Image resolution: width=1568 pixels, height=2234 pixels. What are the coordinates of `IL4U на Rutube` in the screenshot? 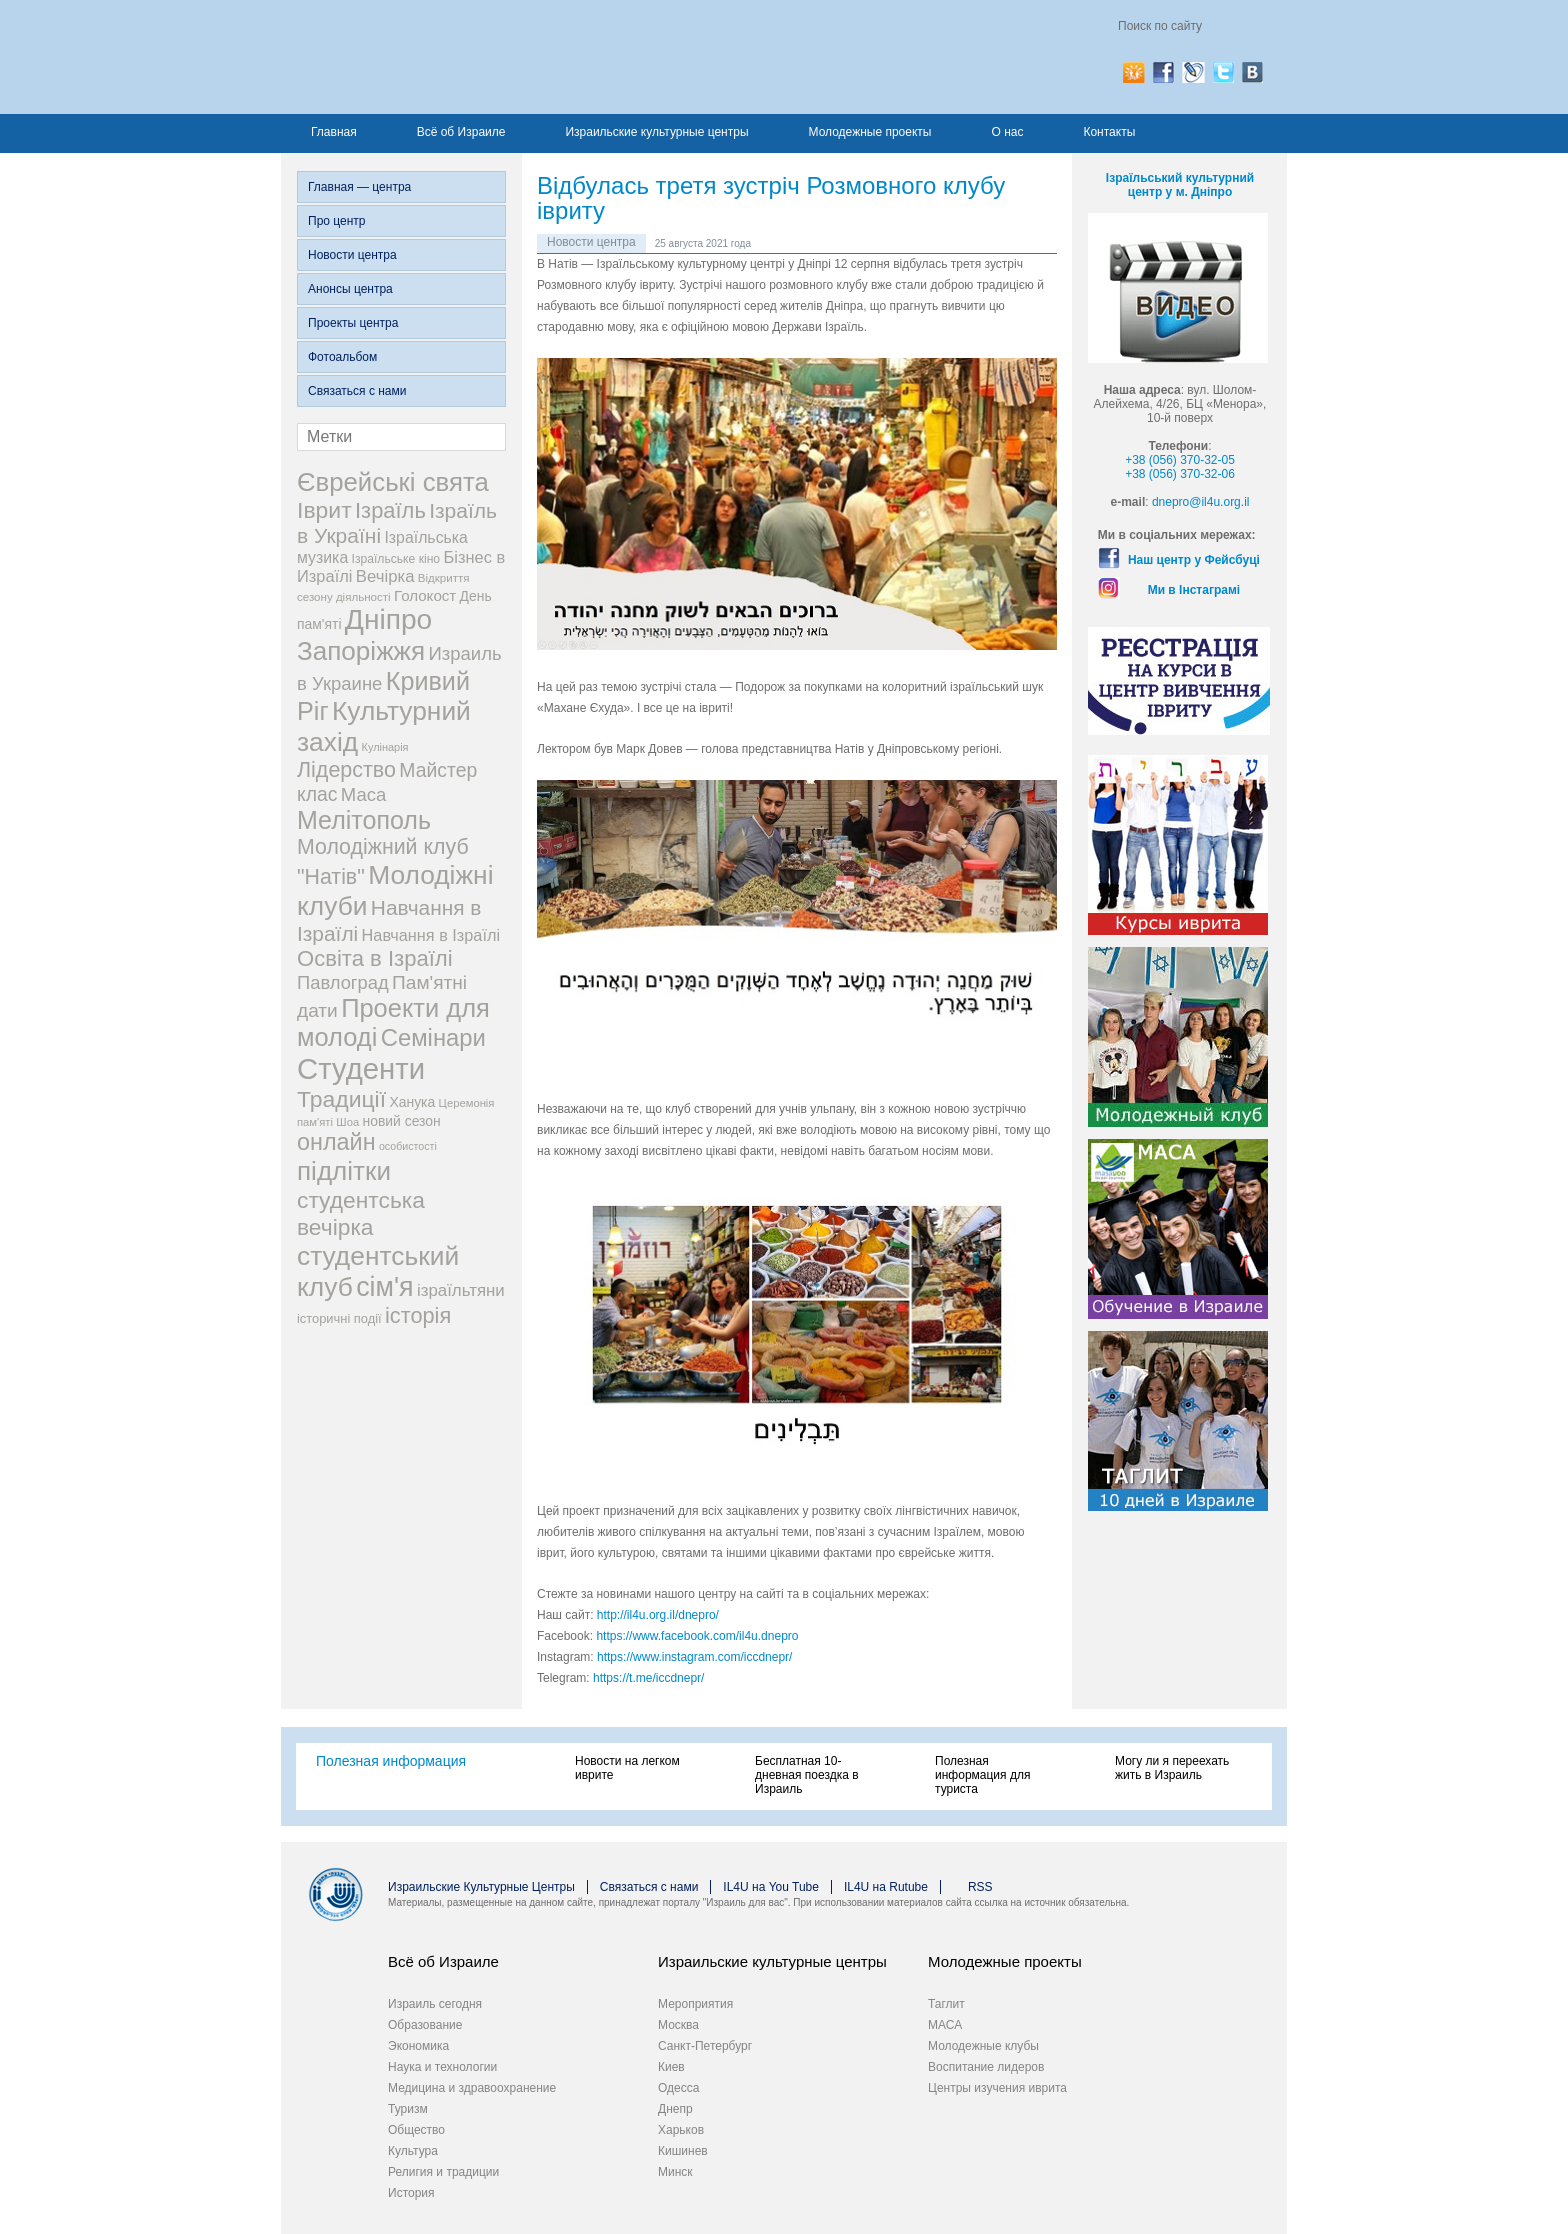 It's located at (886, 1887).